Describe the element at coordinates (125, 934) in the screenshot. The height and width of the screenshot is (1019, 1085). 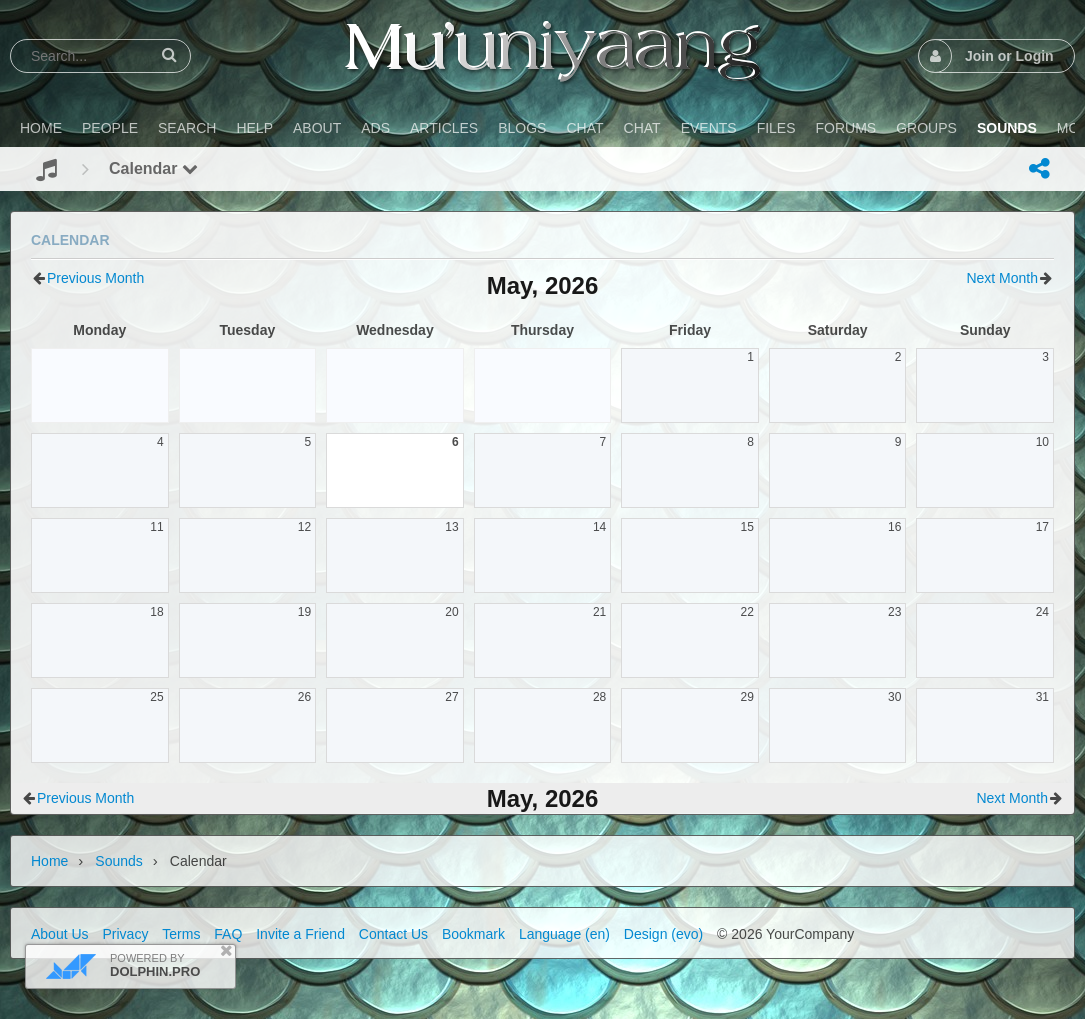
I see `Privacy` at that location.